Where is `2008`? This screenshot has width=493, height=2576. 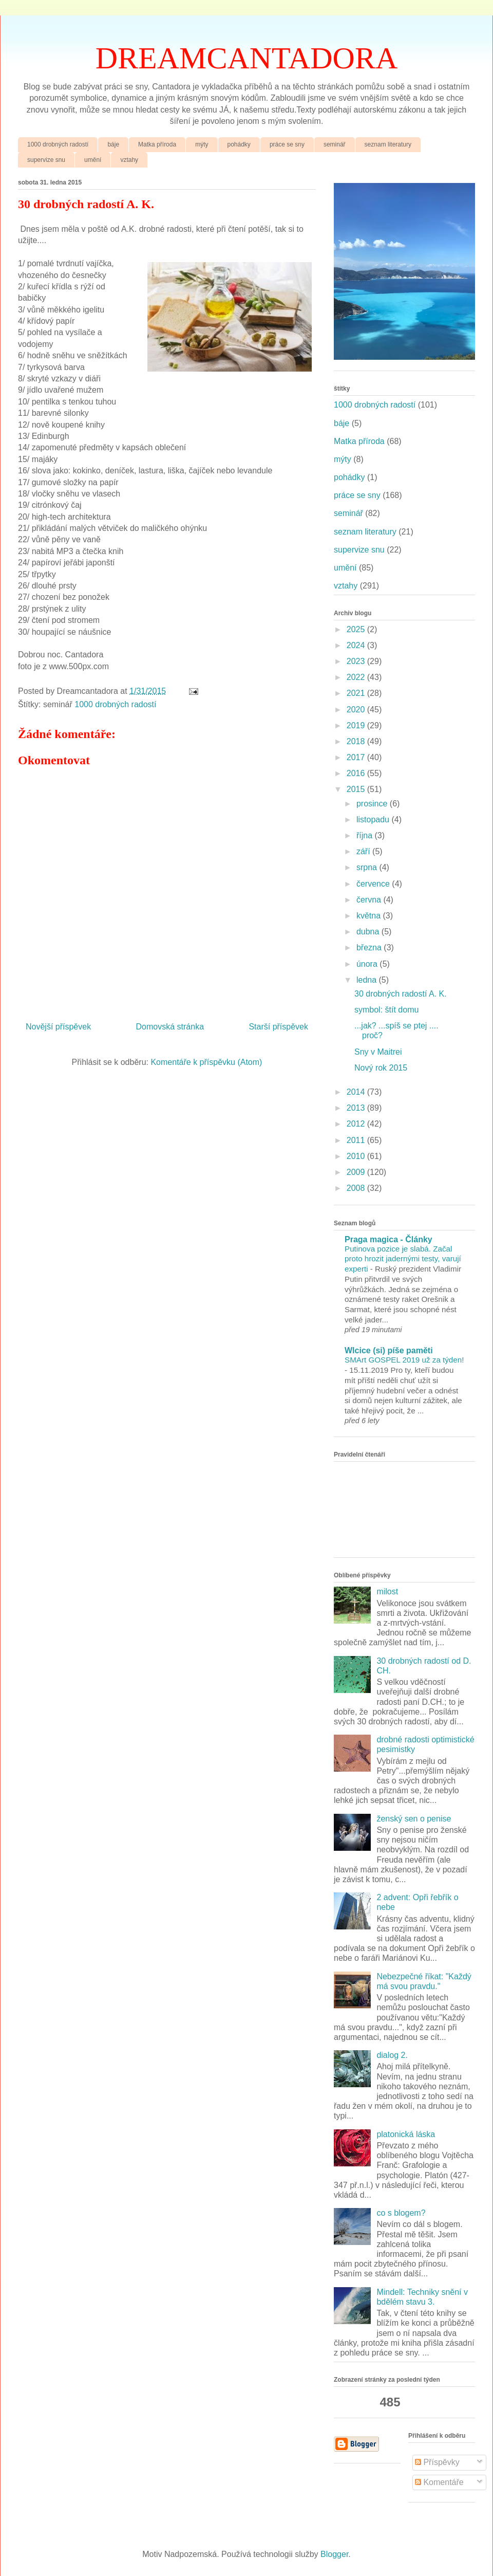 2008 is located at coordinates (357, 1188).